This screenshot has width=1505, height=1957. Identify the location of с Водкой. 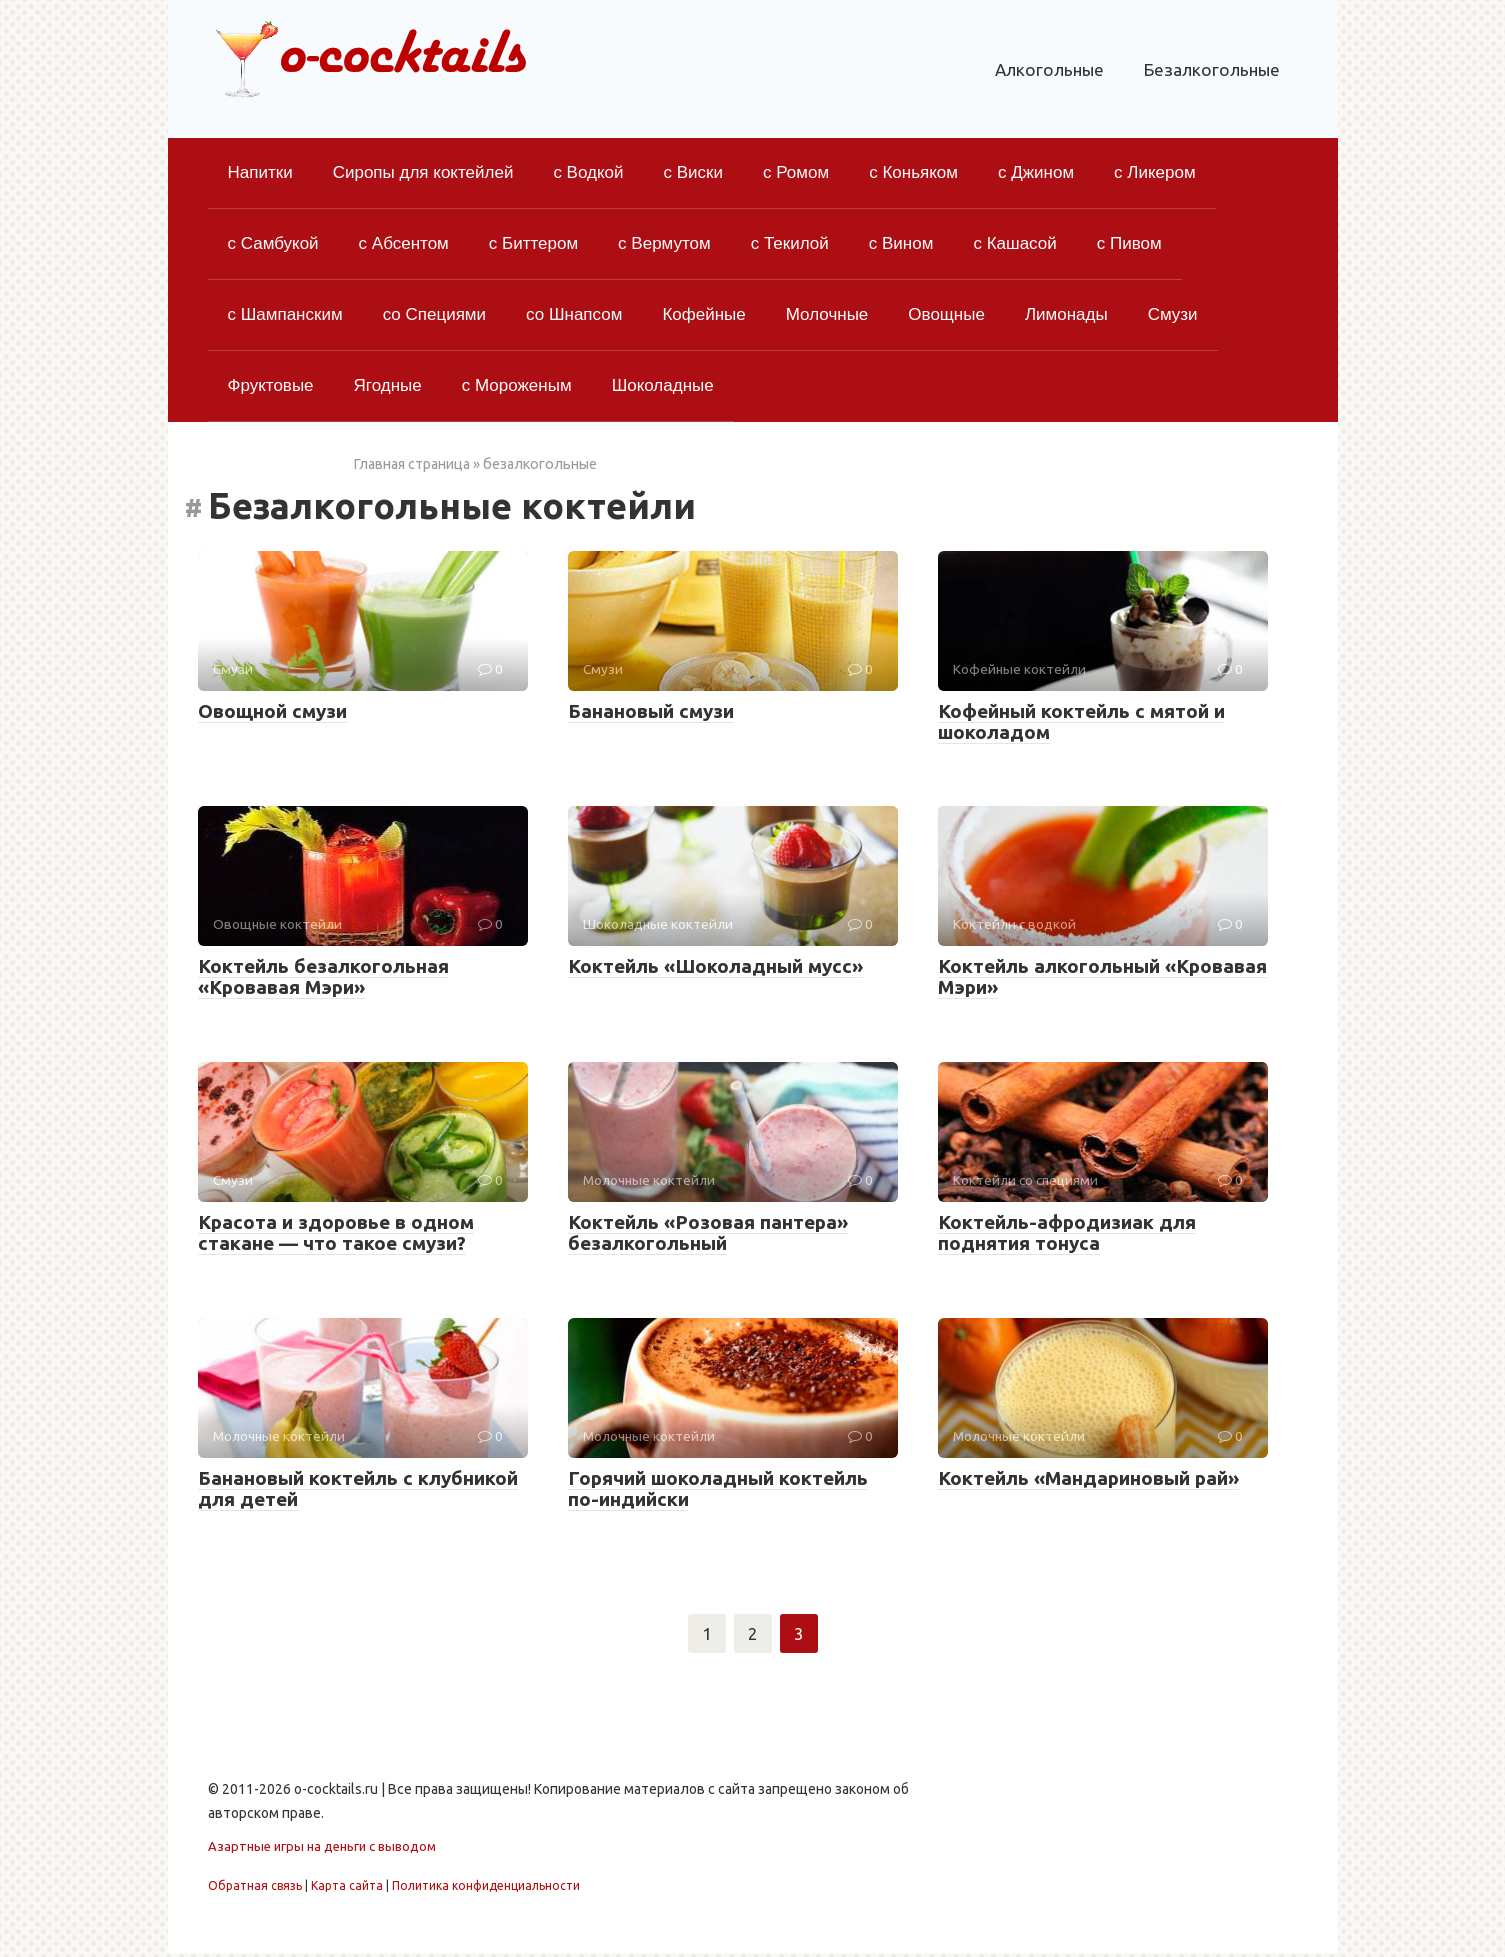
(588, 172).